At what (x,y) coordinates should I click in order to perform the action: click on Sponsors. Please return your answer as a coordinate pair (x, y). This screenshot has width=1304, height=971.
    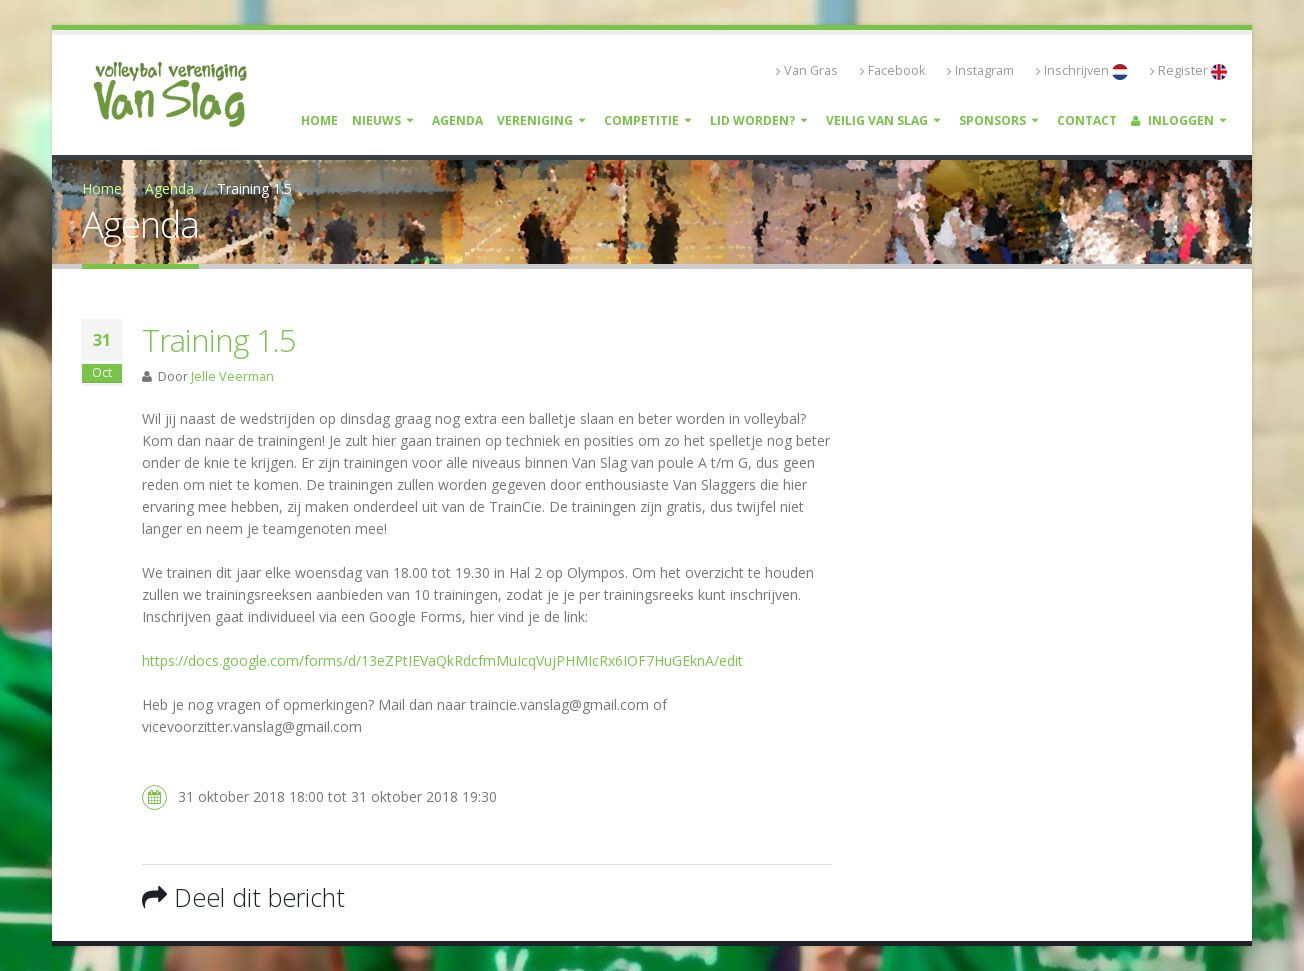
    Looking at the image, I should click on (992, 120).